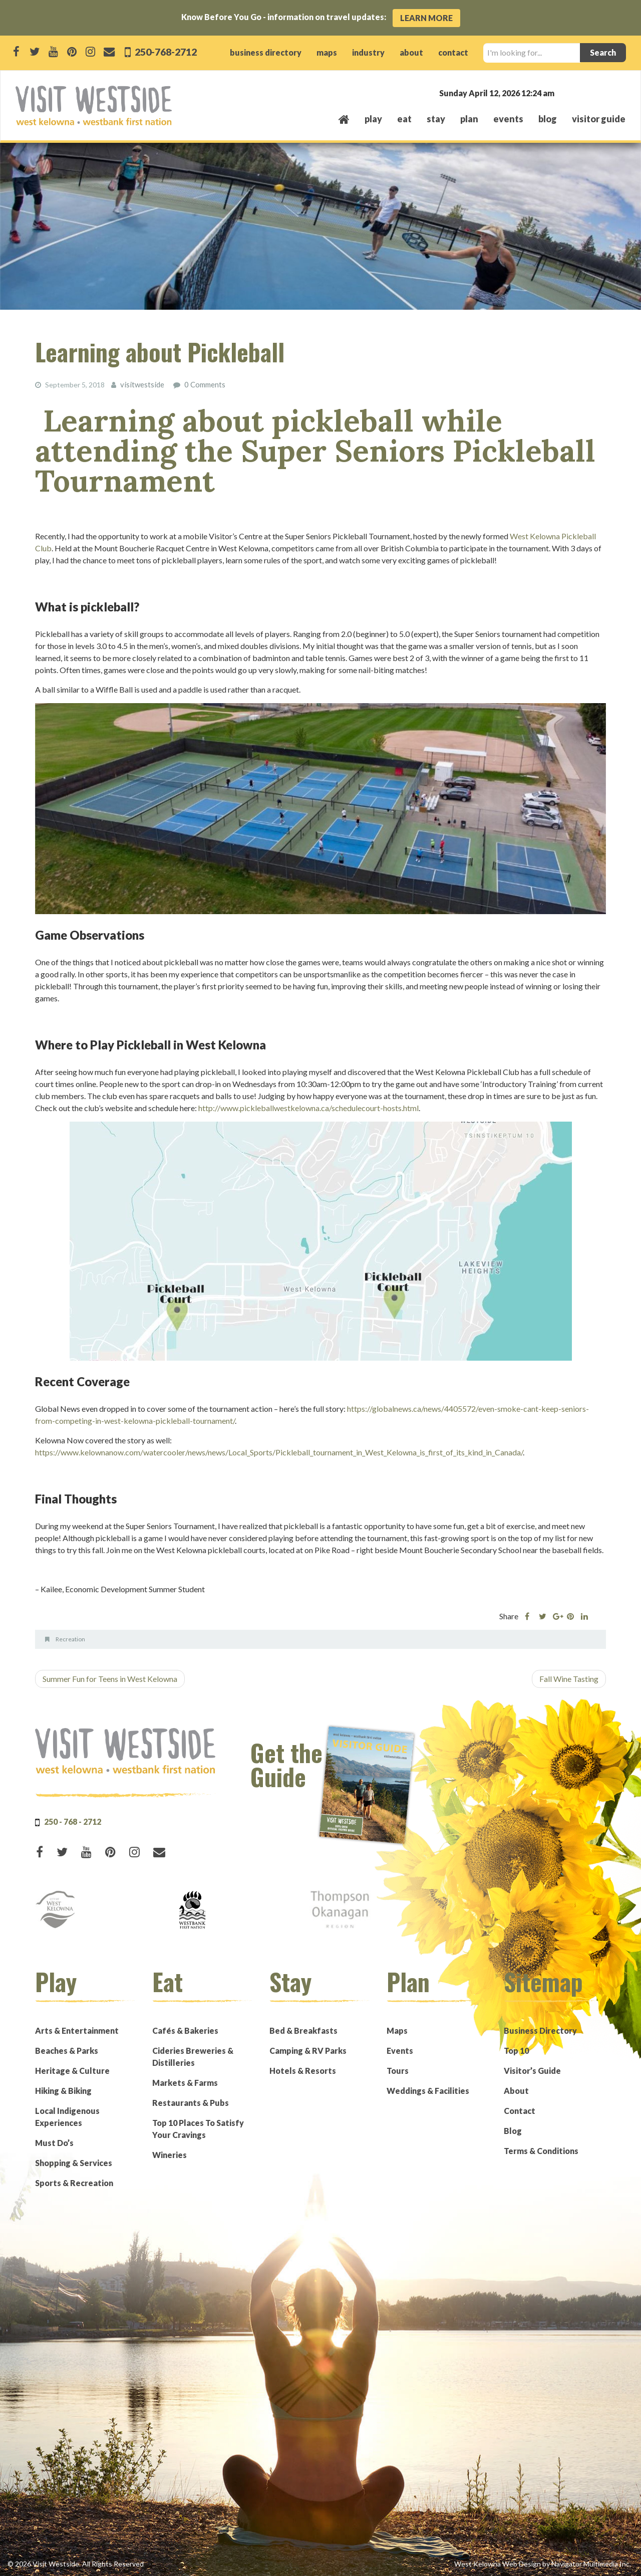  Describe the element at coordinates (308, 1107) in the screenshot. I see `http://www.pickleballwestkelowna.ca/schedulecourt-hosts.html` at that location.